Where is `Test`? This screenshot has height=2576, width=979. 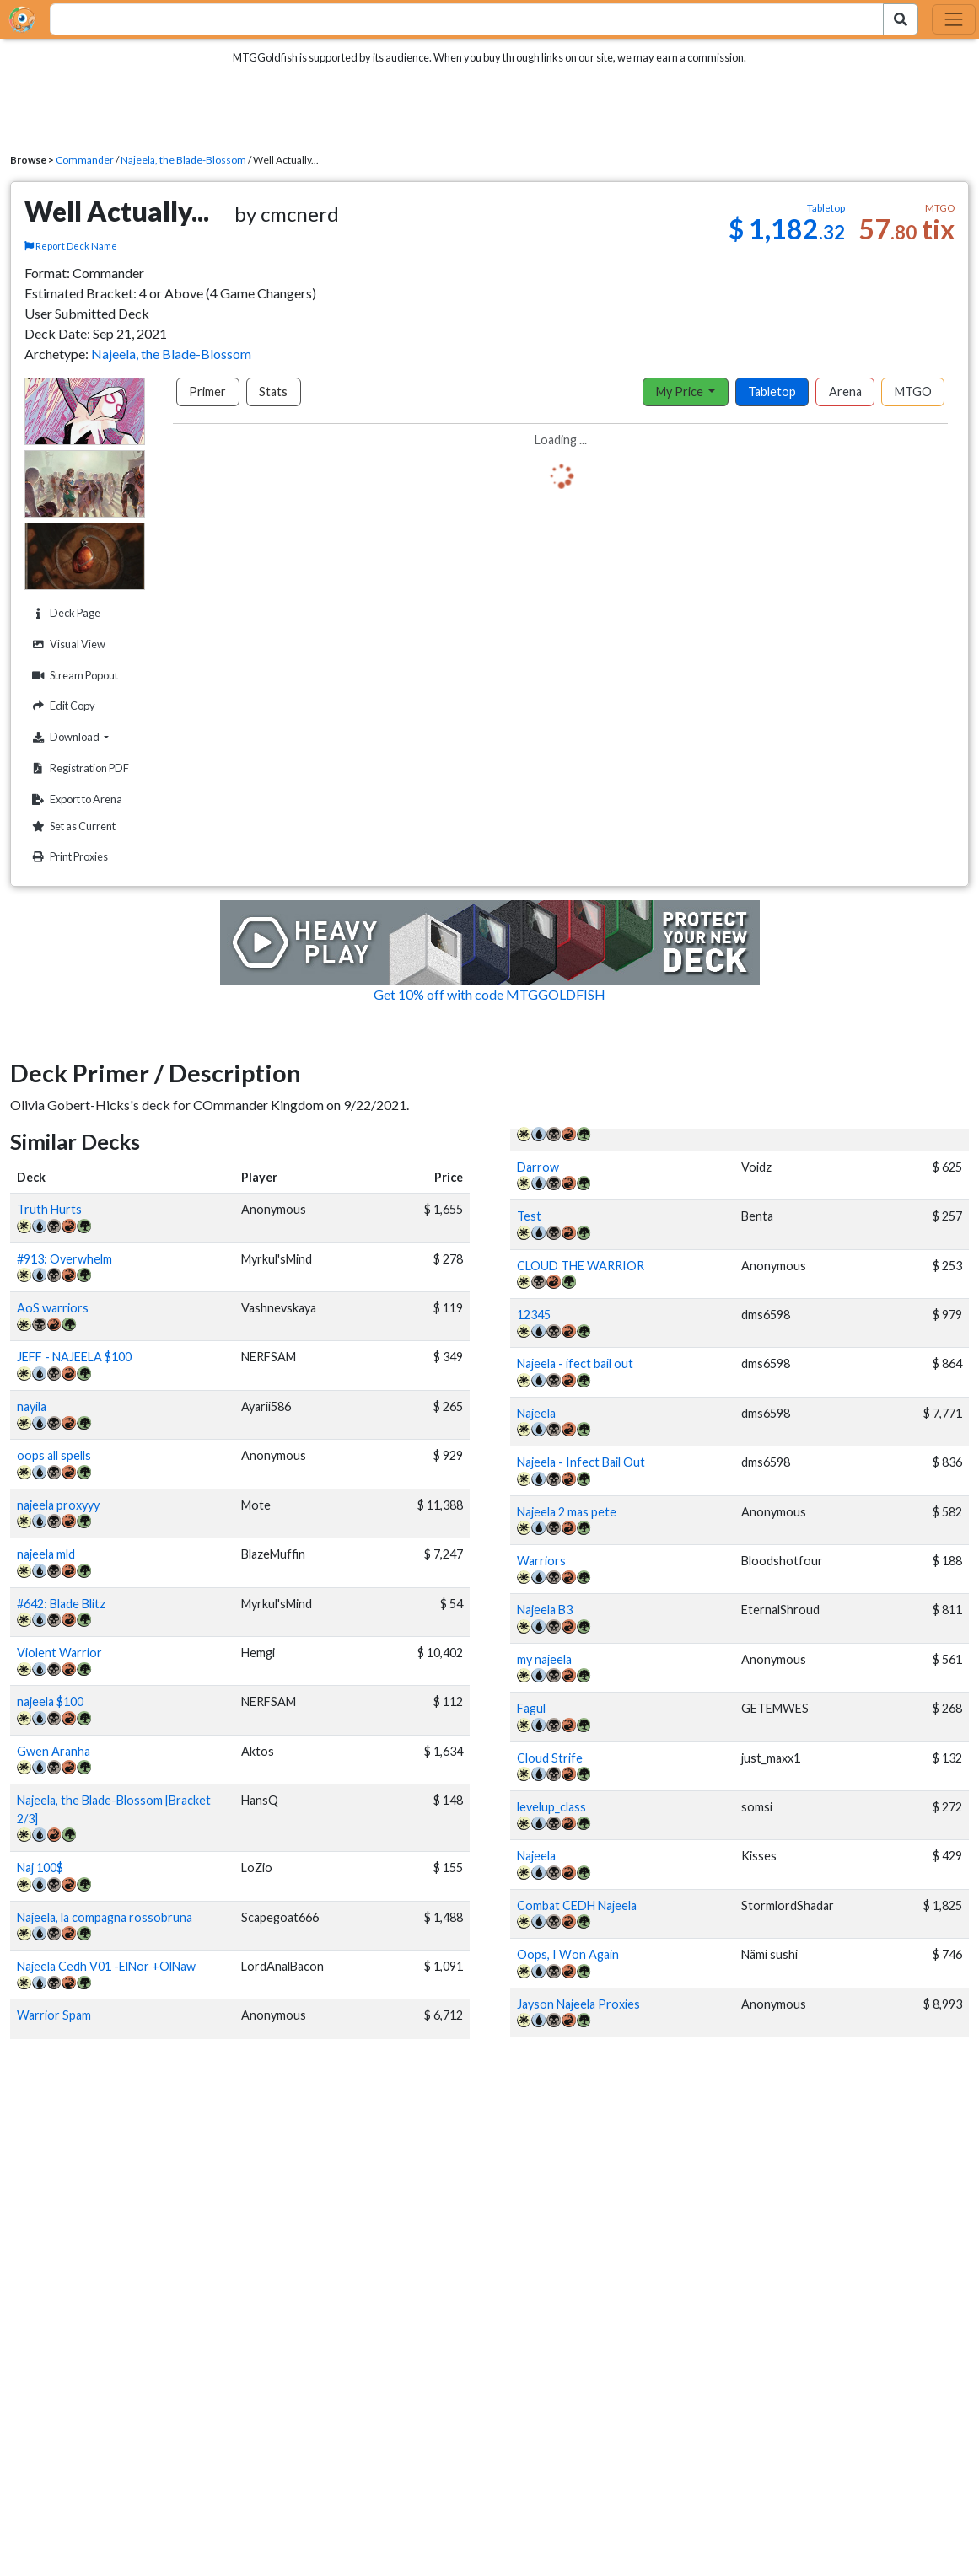 Test is located at coordinates (529, 1216).